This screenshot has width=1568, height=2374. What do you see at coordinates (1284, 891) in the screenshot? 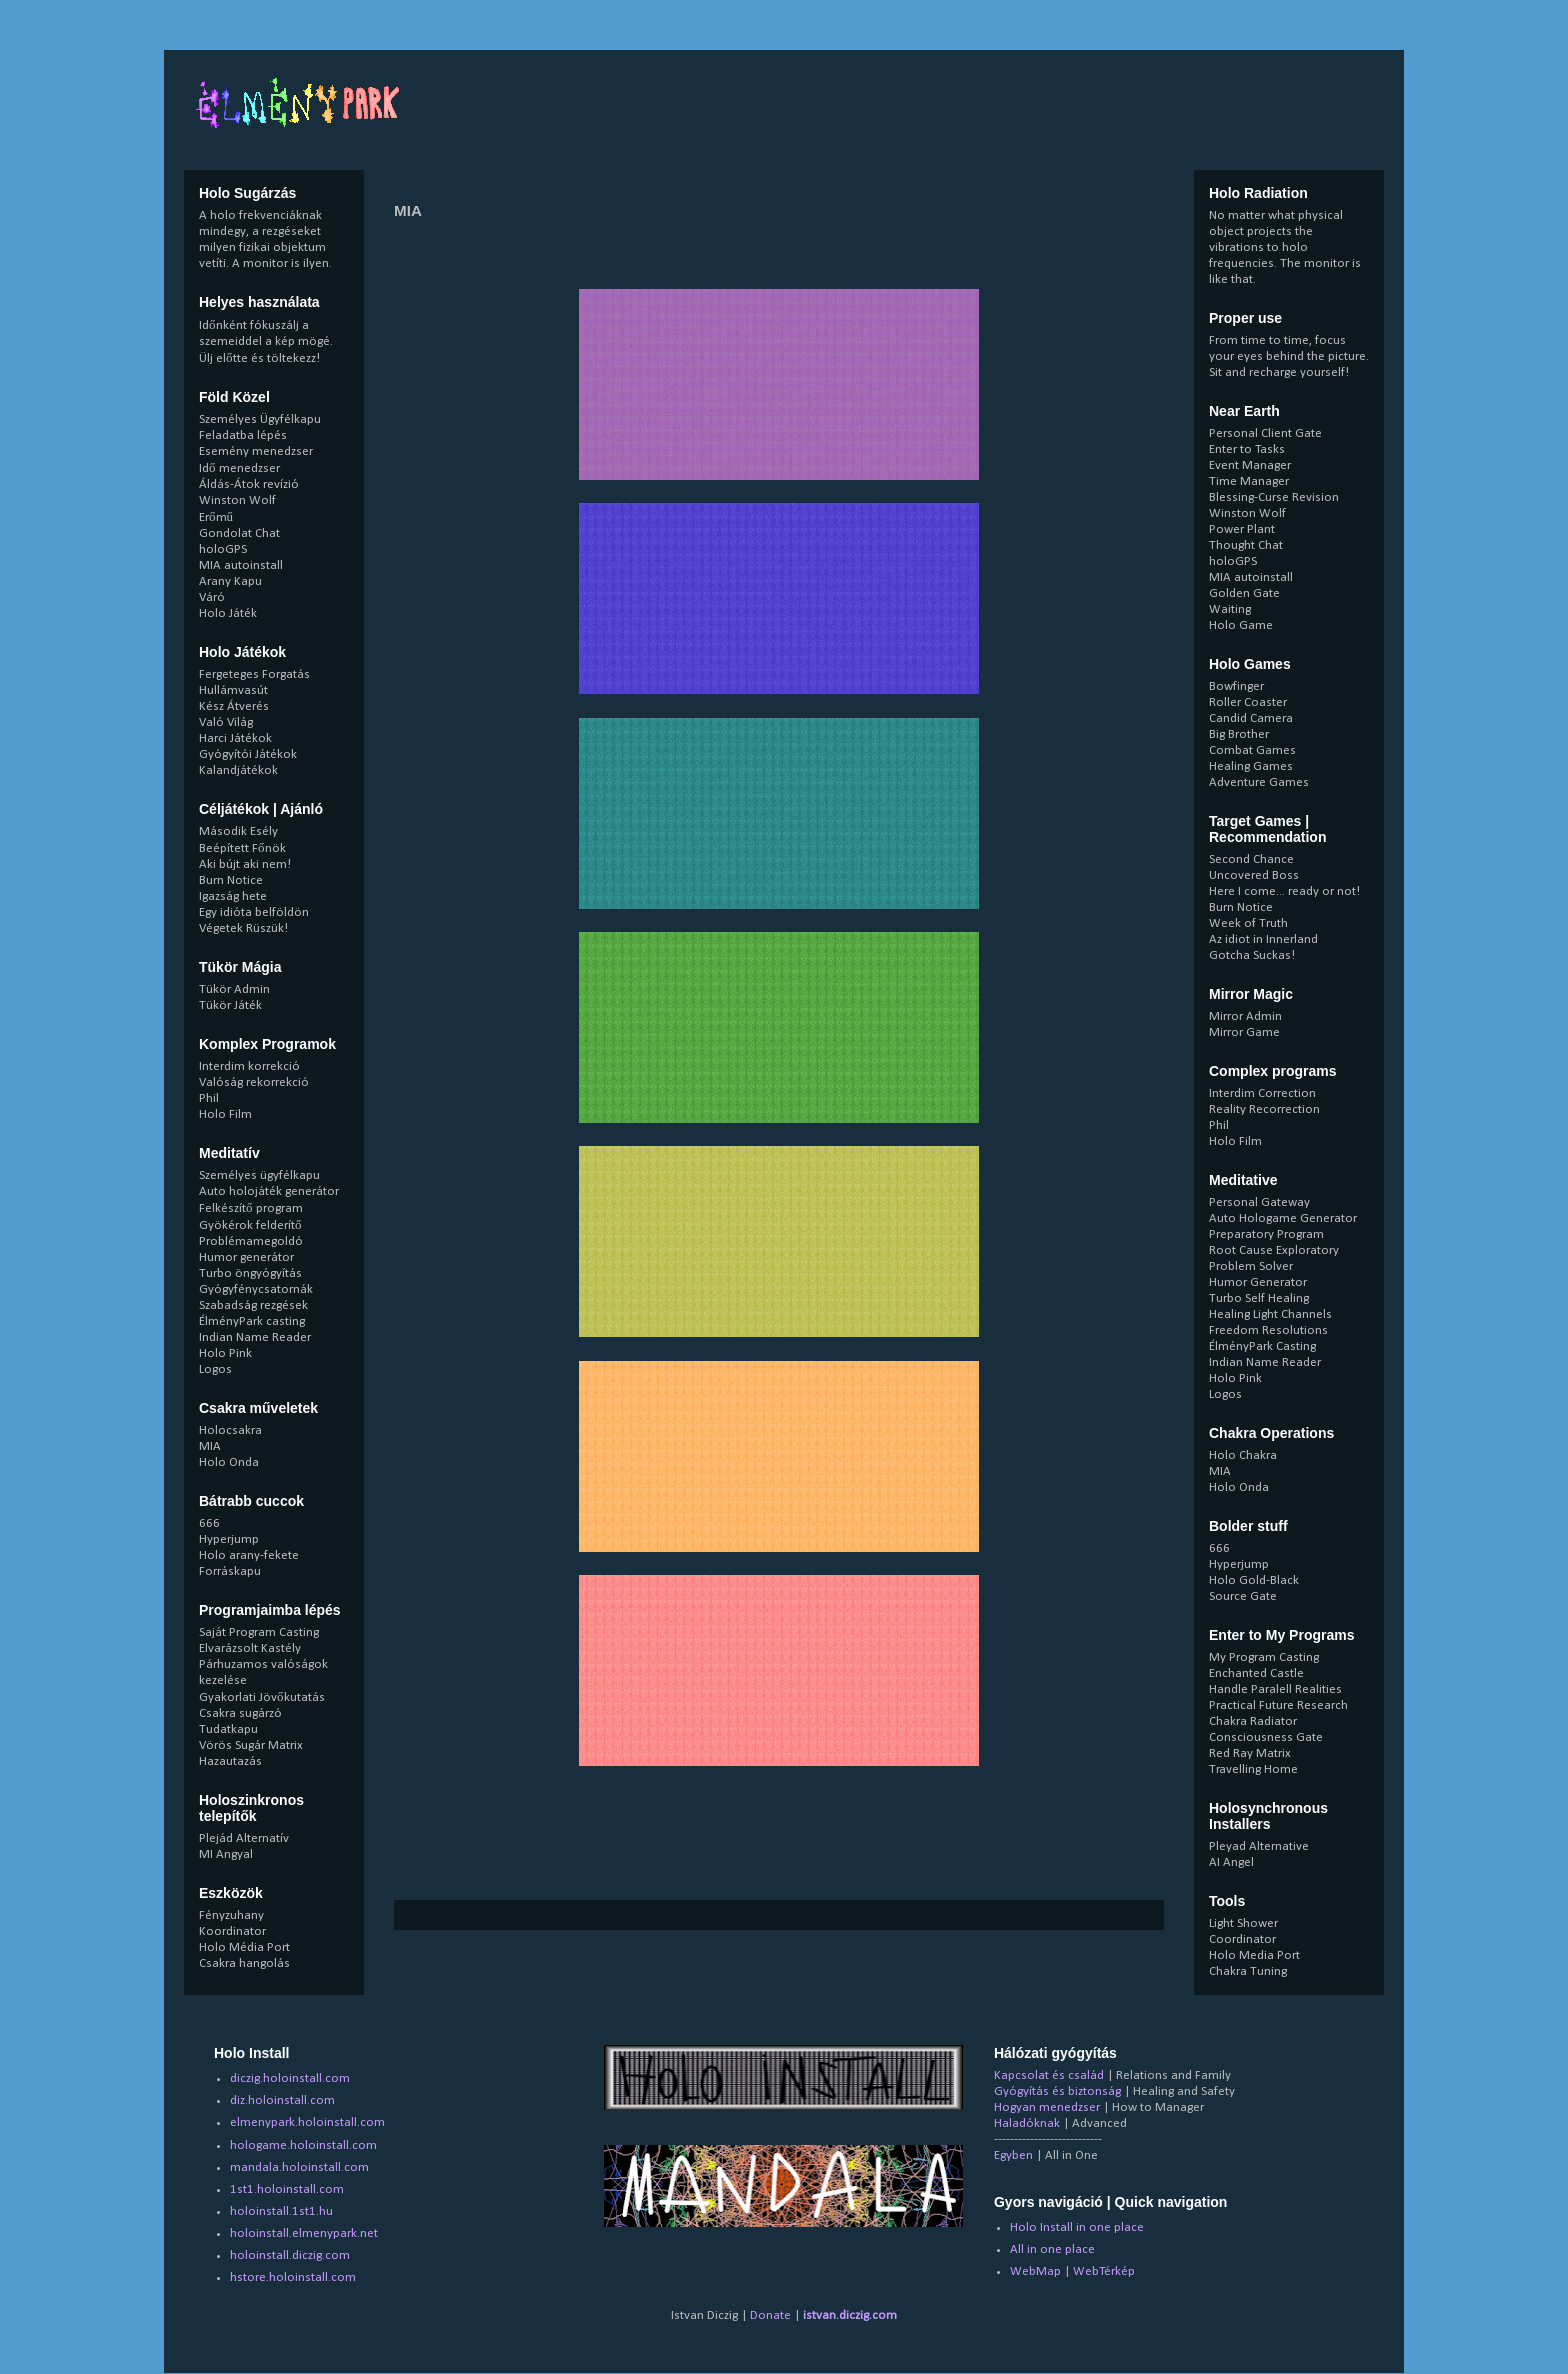
I see `Here I come... ready or not!` at bounding box center [1284, 891].